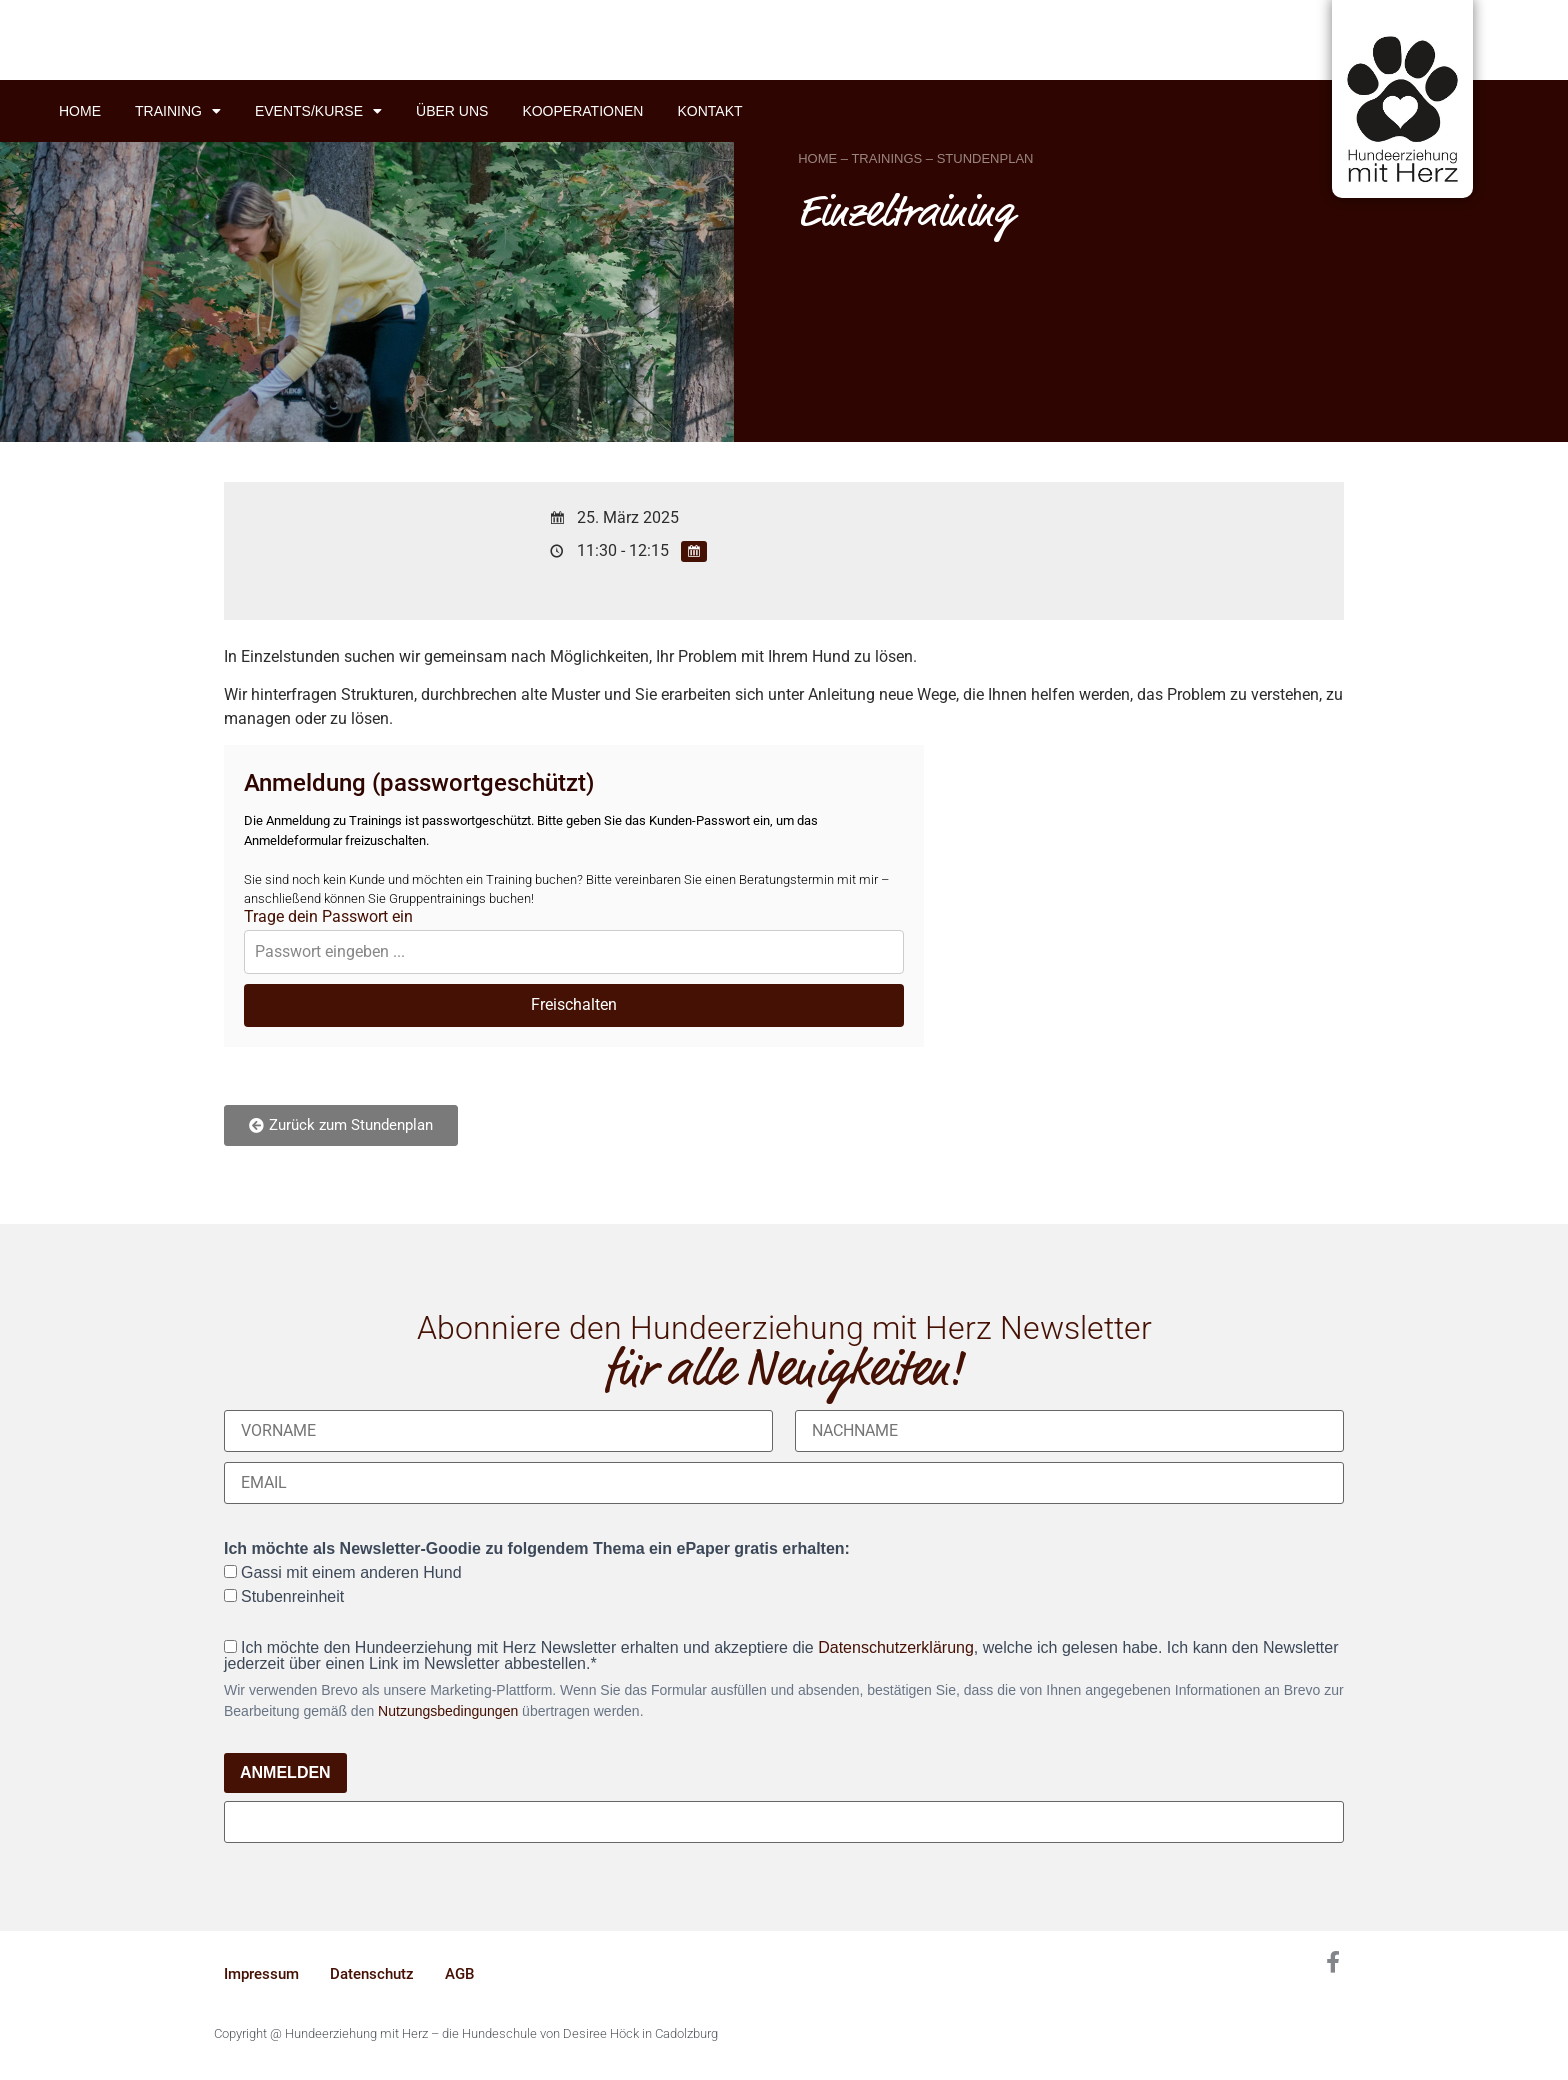 The height and width of the screenshot is (2080, 1568). I want to click on ANMELDEN, so click(285, 1772).